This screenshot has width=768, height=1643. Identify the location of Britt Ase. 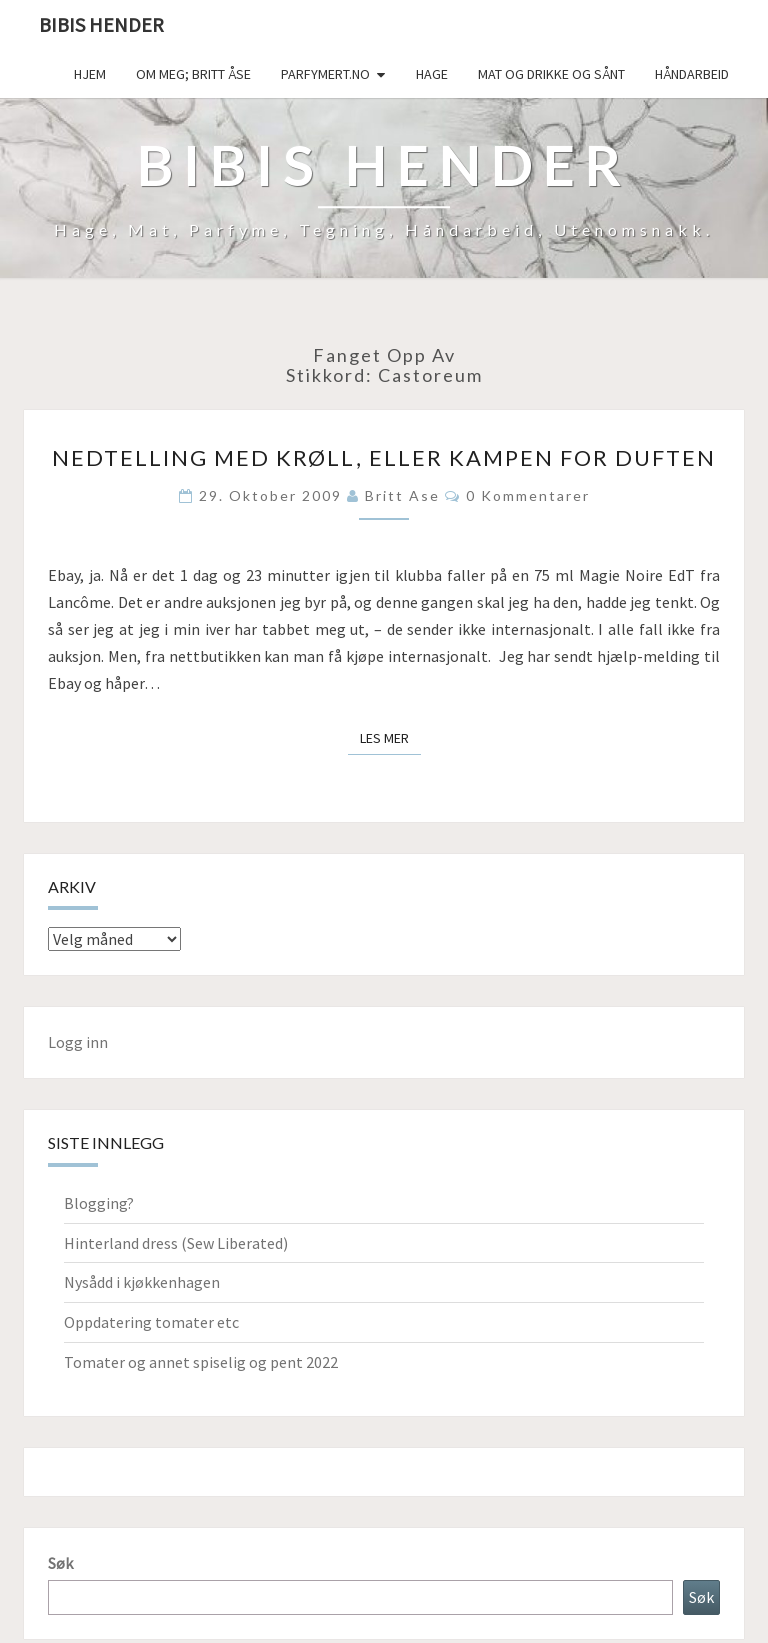
(402, 495).